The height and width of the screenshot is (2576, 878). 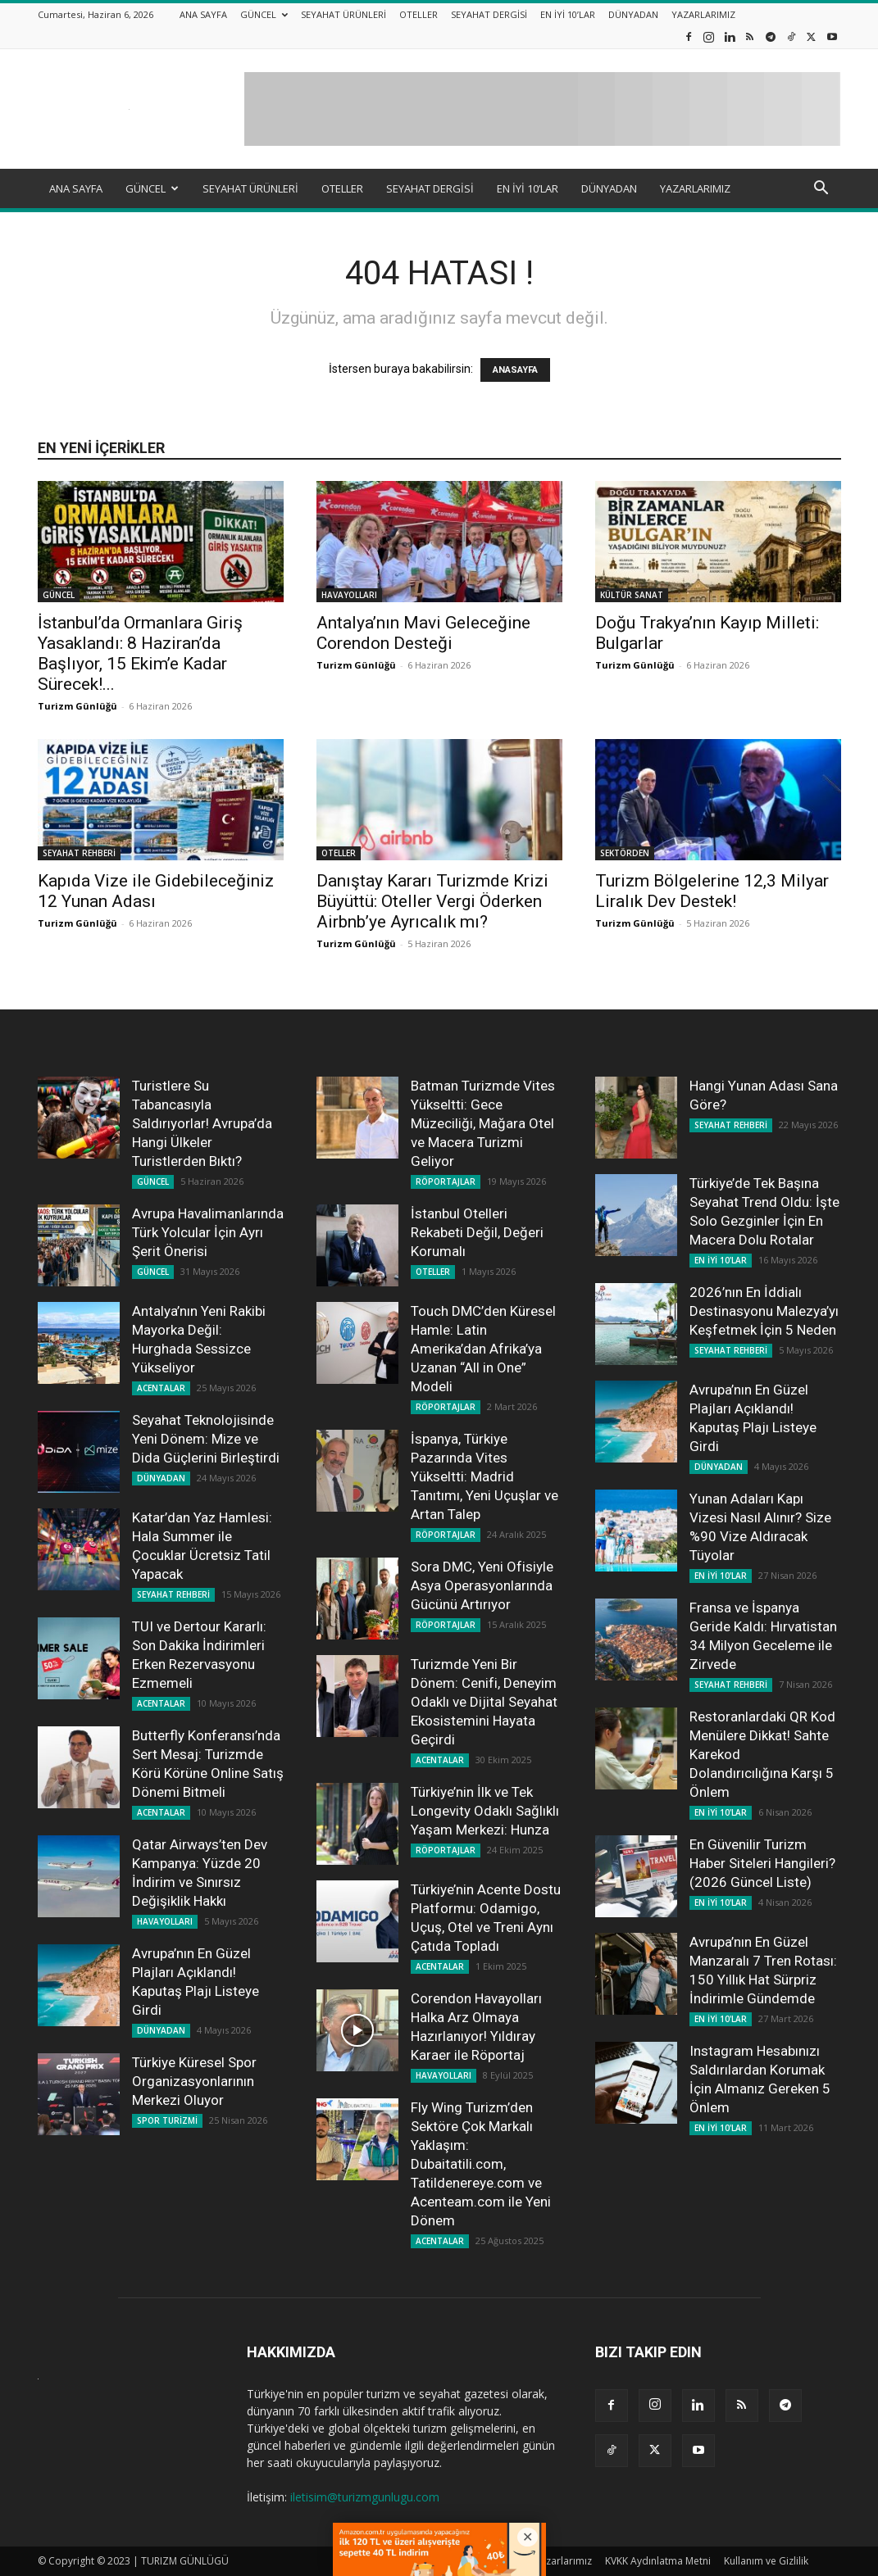 What do you see at coordinates (484, 1476) in the screenshot?
I see `İspanya, Türkiye Pazarında Vites Yükseltti: Madrid Tanıtımı, Yeni Uçuşlar ve Artan Talep` at bounding box center [484, 1476].